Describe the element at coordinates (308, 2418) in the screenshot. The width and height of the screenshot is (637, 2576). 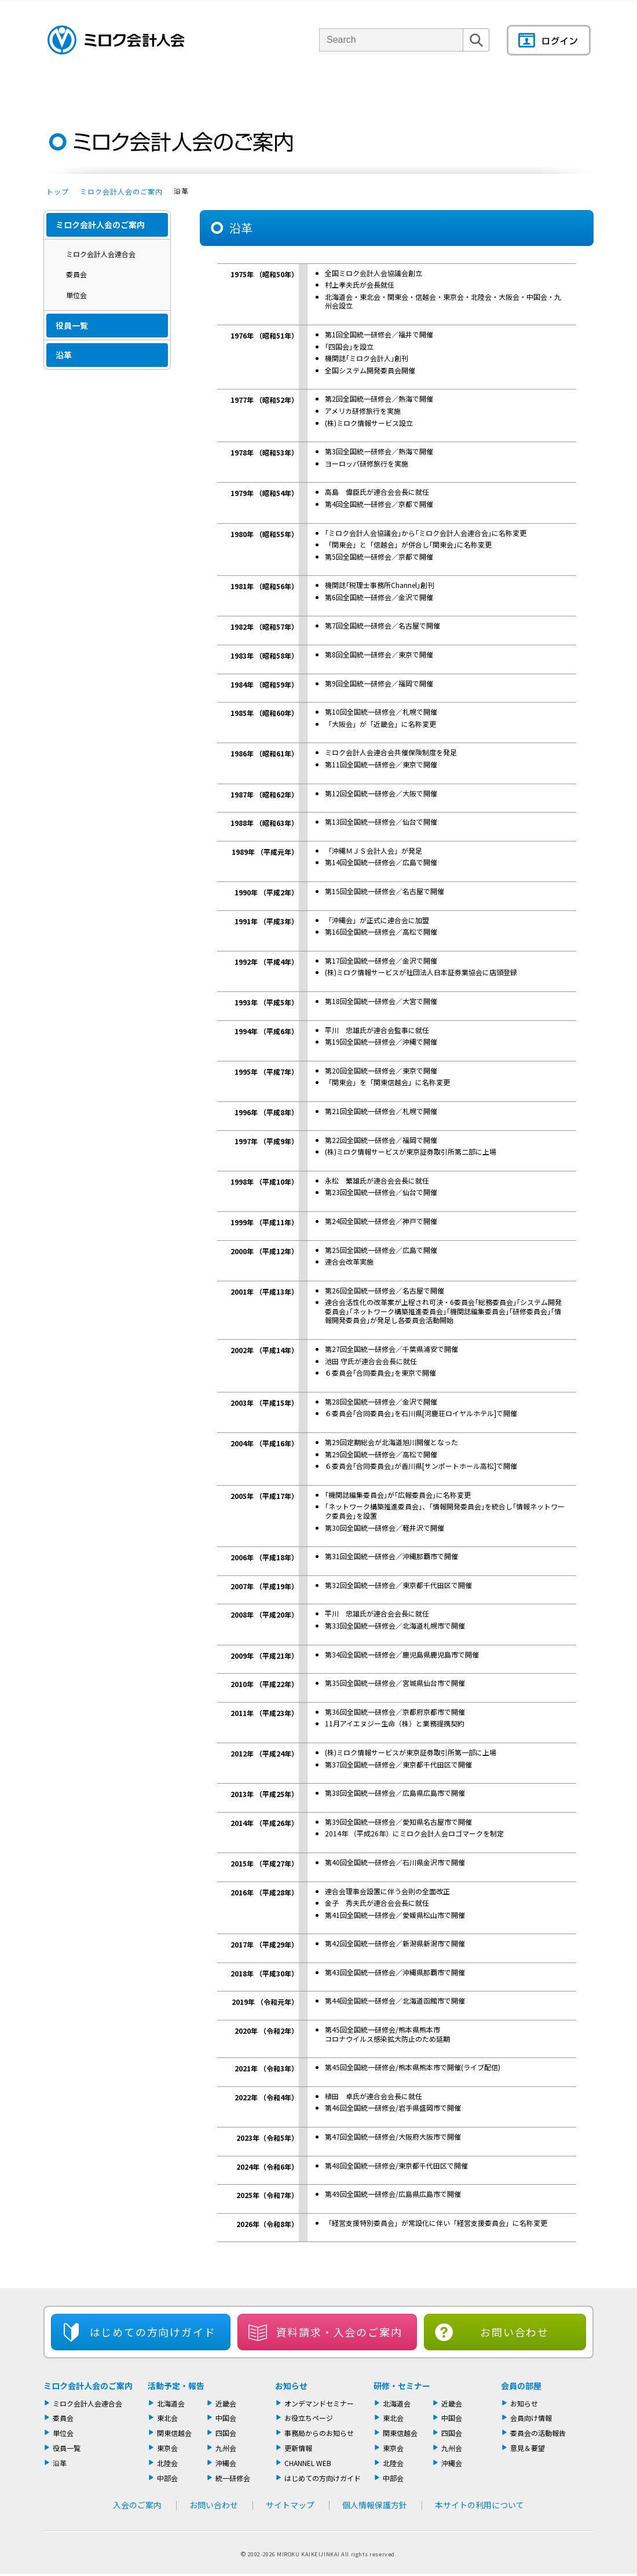
I see `お役立ちページ` at that location.